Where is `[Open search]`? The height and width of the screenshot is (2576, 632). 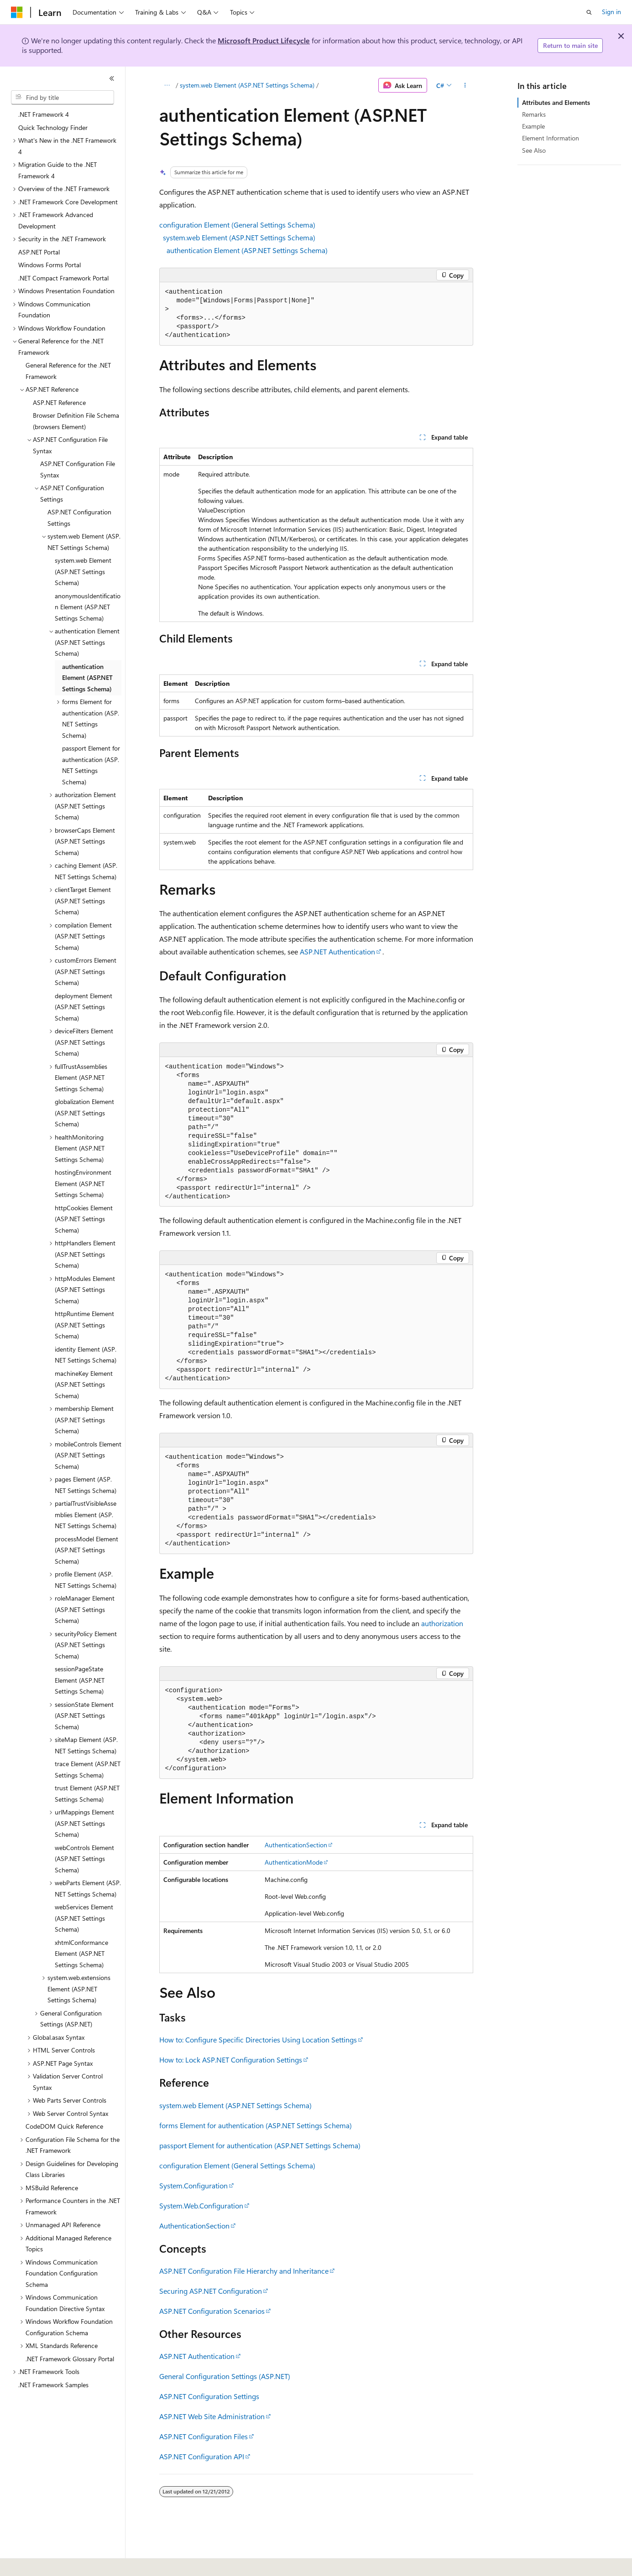 [Open search] is located at coordinates (589, 12).